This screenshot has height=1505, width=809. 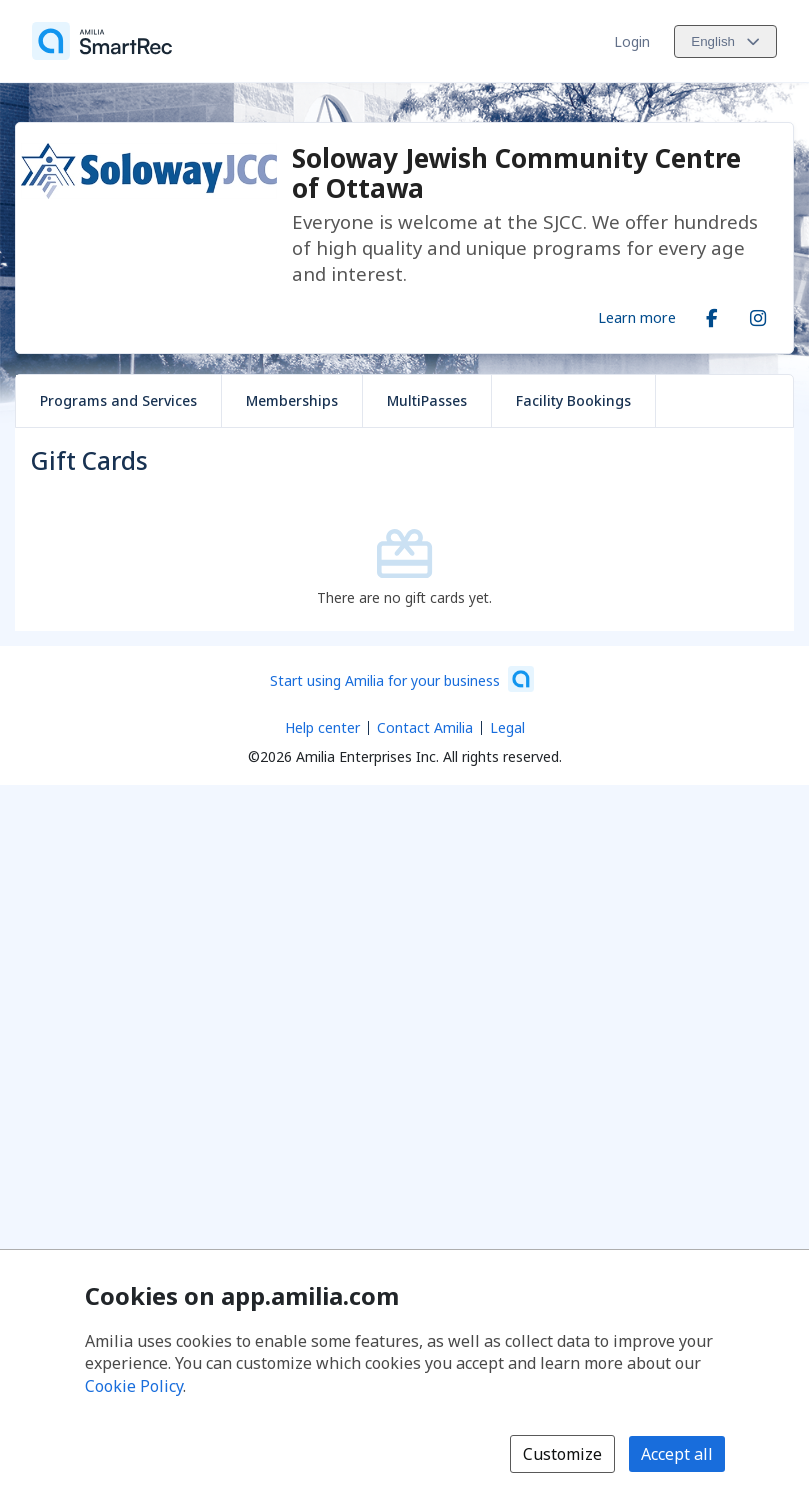 I want to click on Facility Bookings, so click(x=573, y=400).